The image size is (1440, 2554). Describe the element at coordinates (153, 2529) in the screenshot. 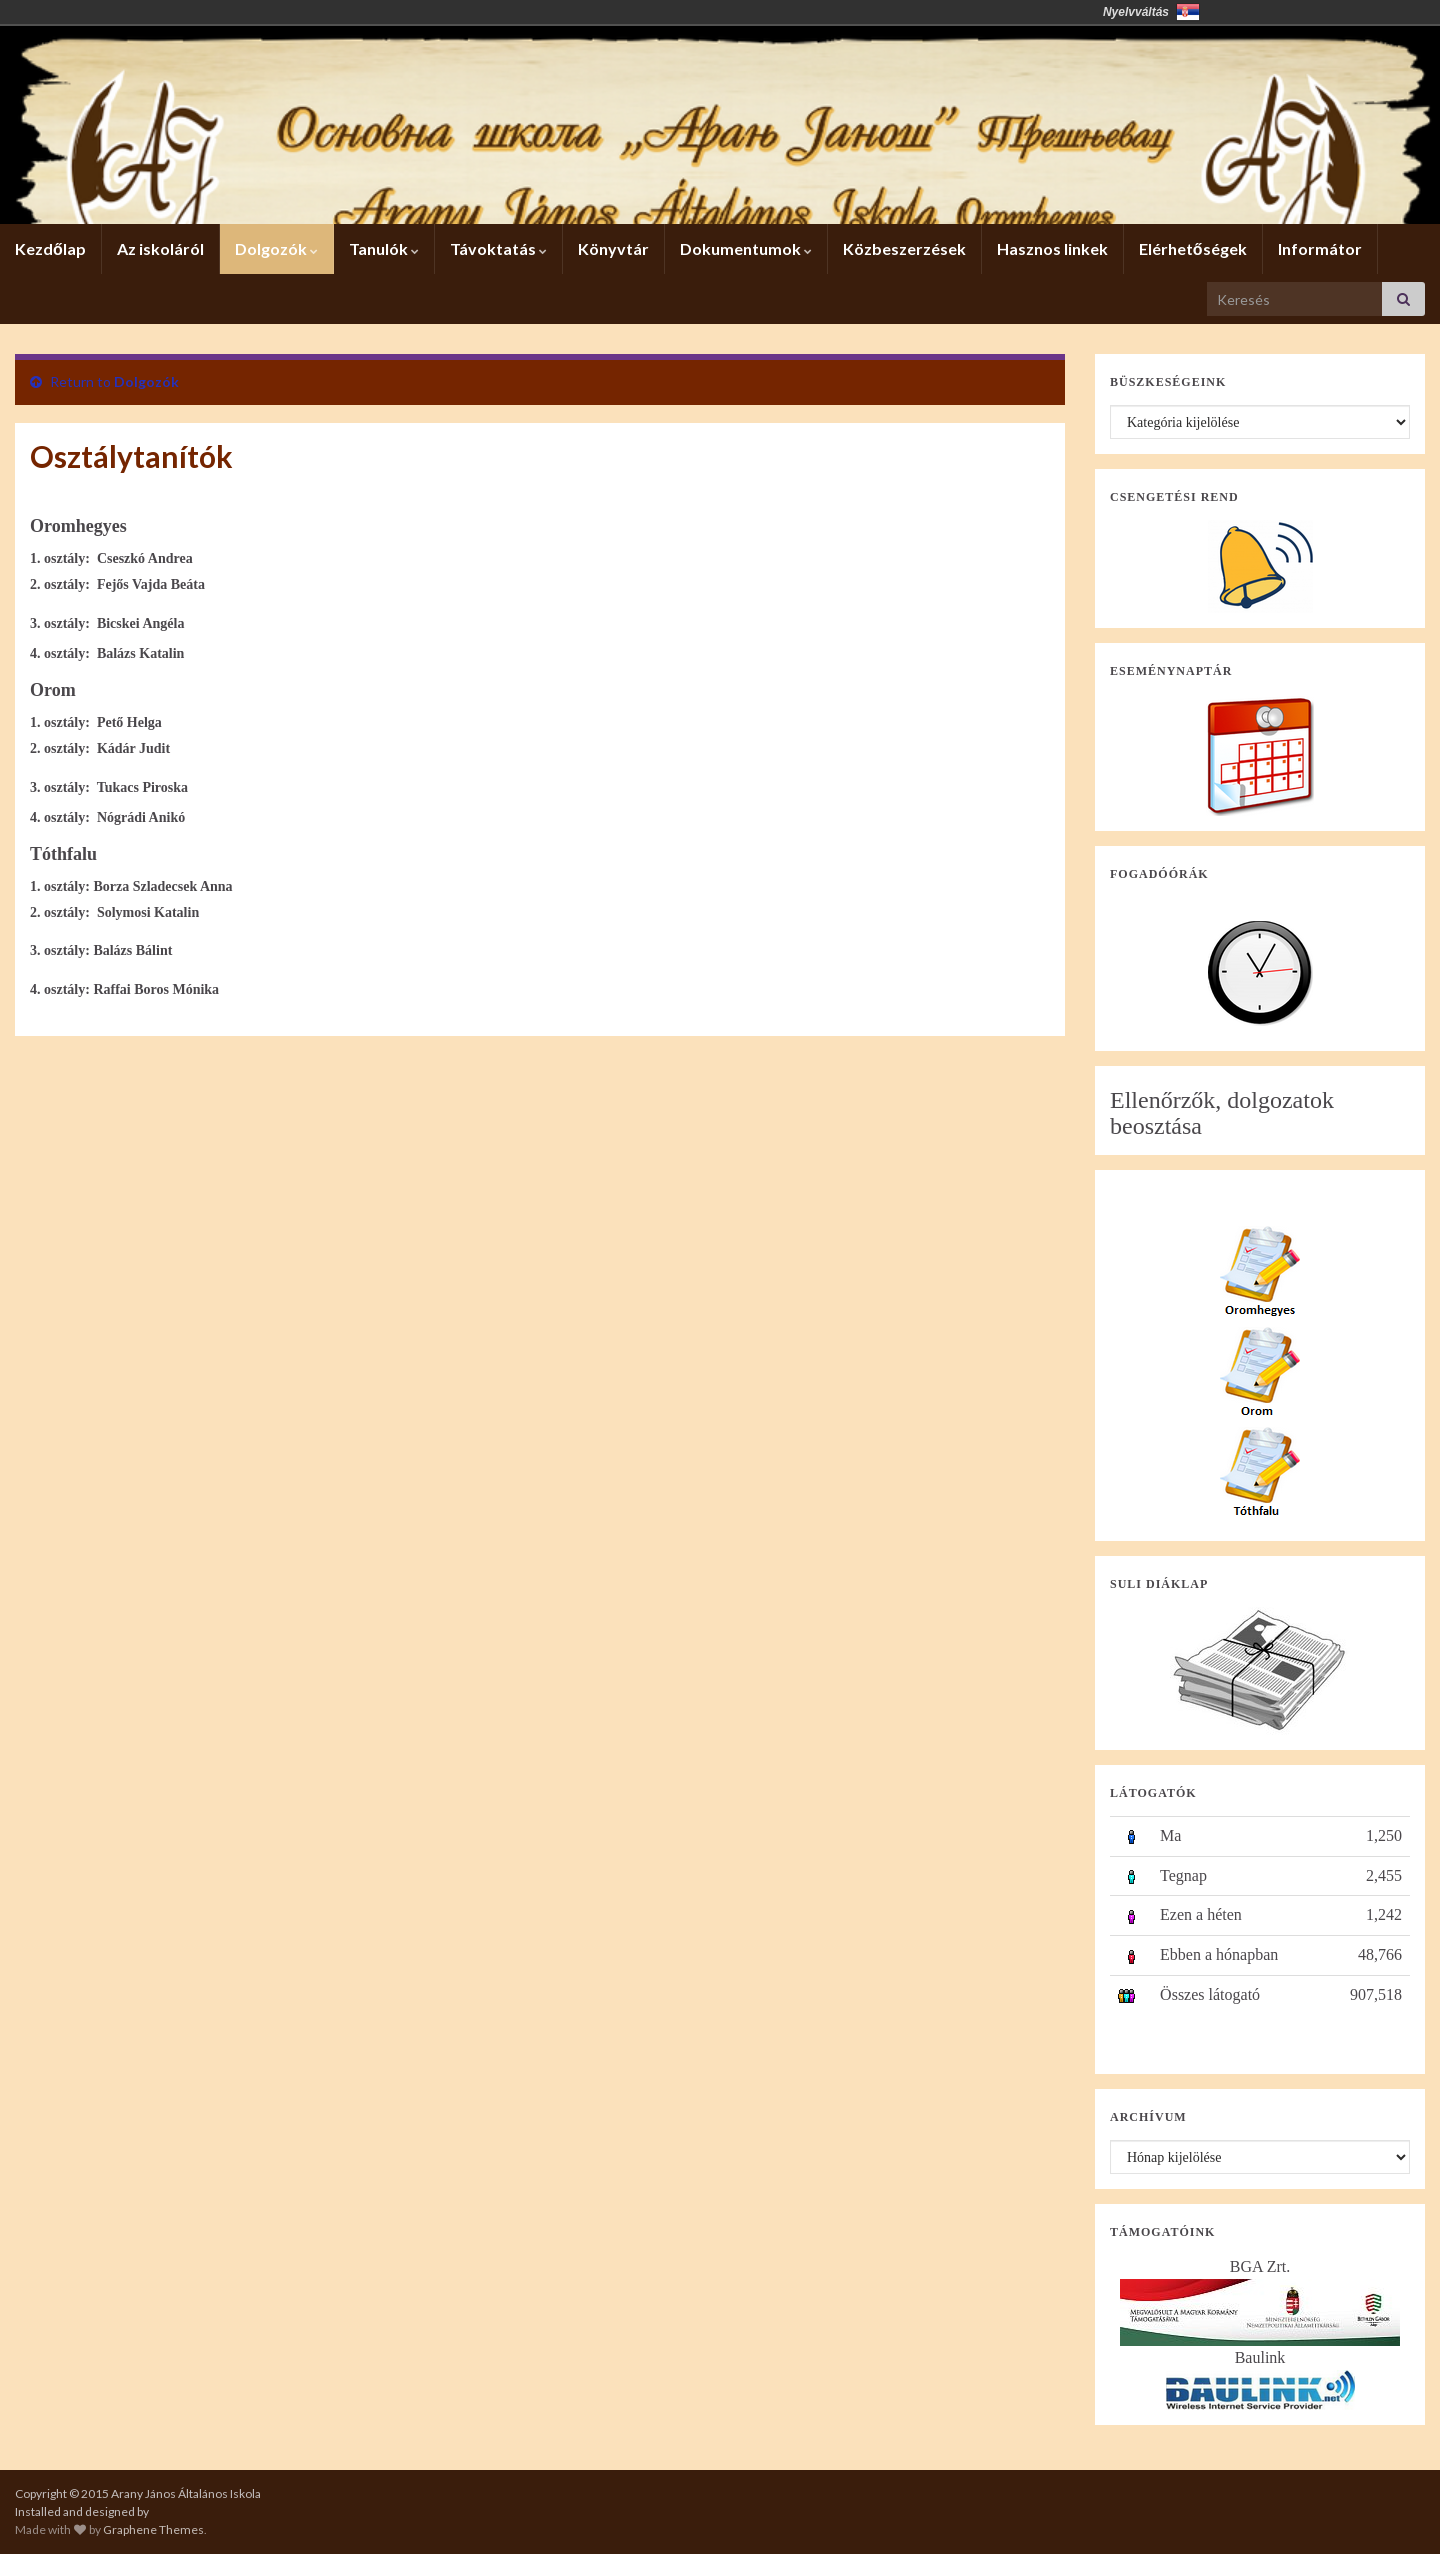

I see `Graphene Themes` at that location.